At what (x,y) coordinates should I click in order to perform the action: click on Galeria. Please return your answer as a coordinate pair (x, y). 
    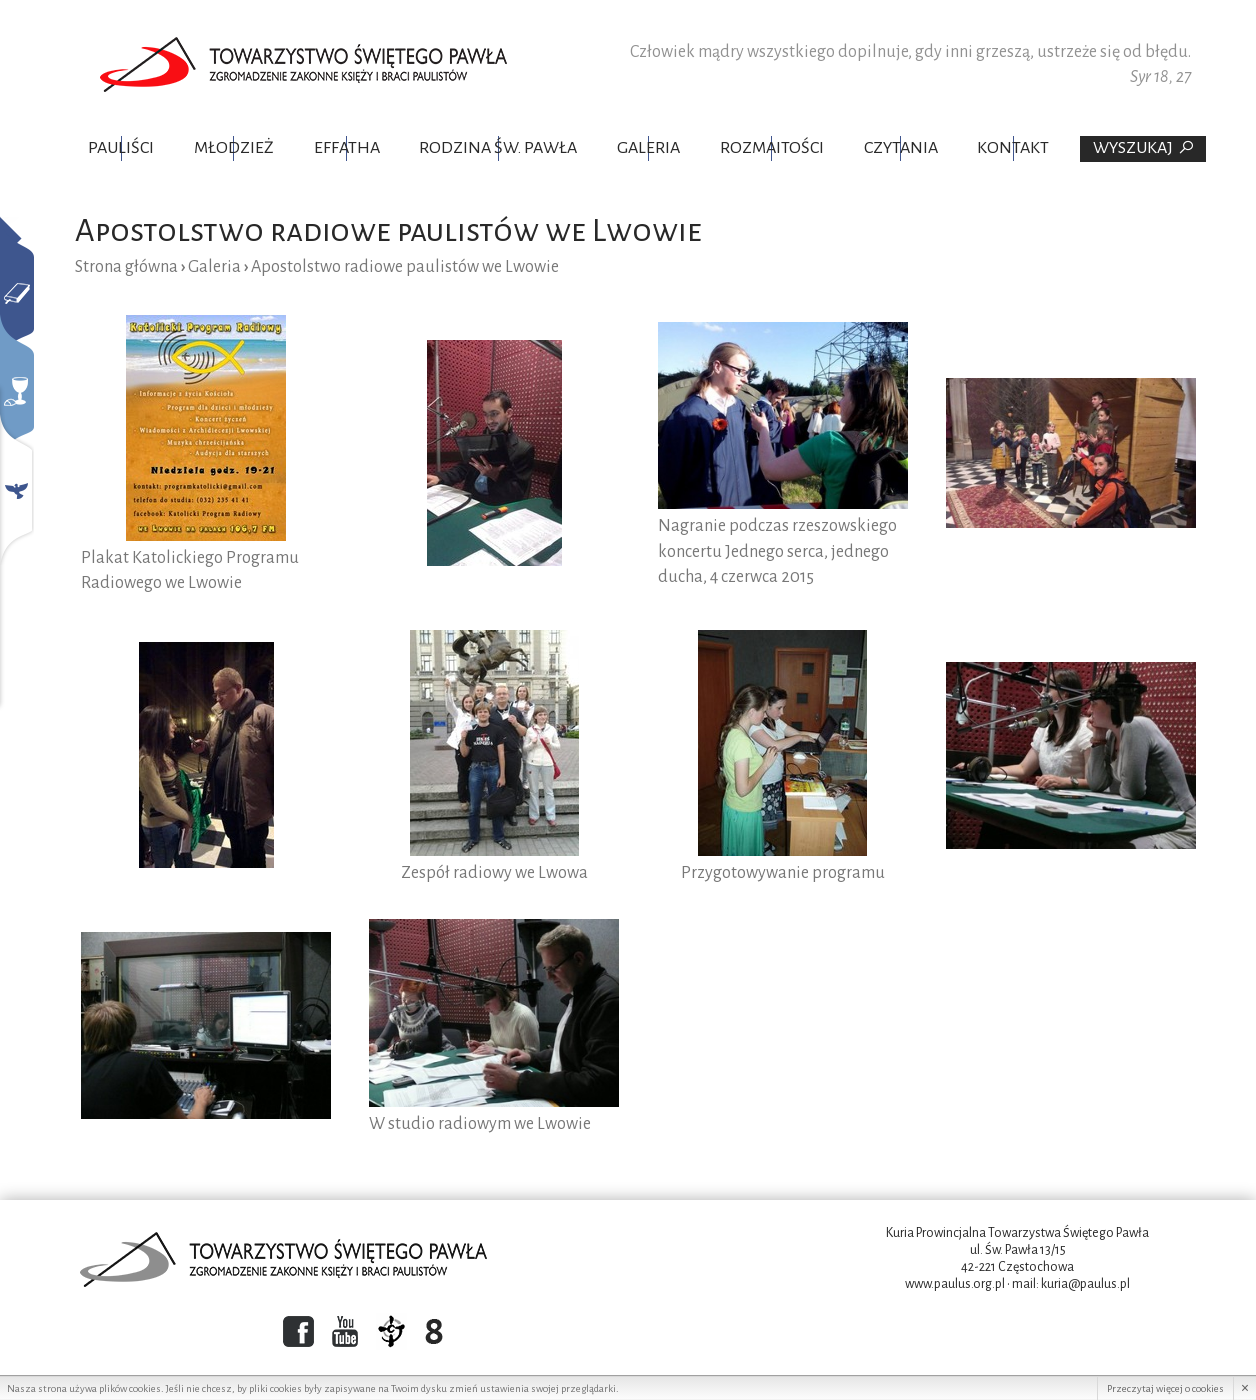
    Looking at the image, I should click on (648, 148).